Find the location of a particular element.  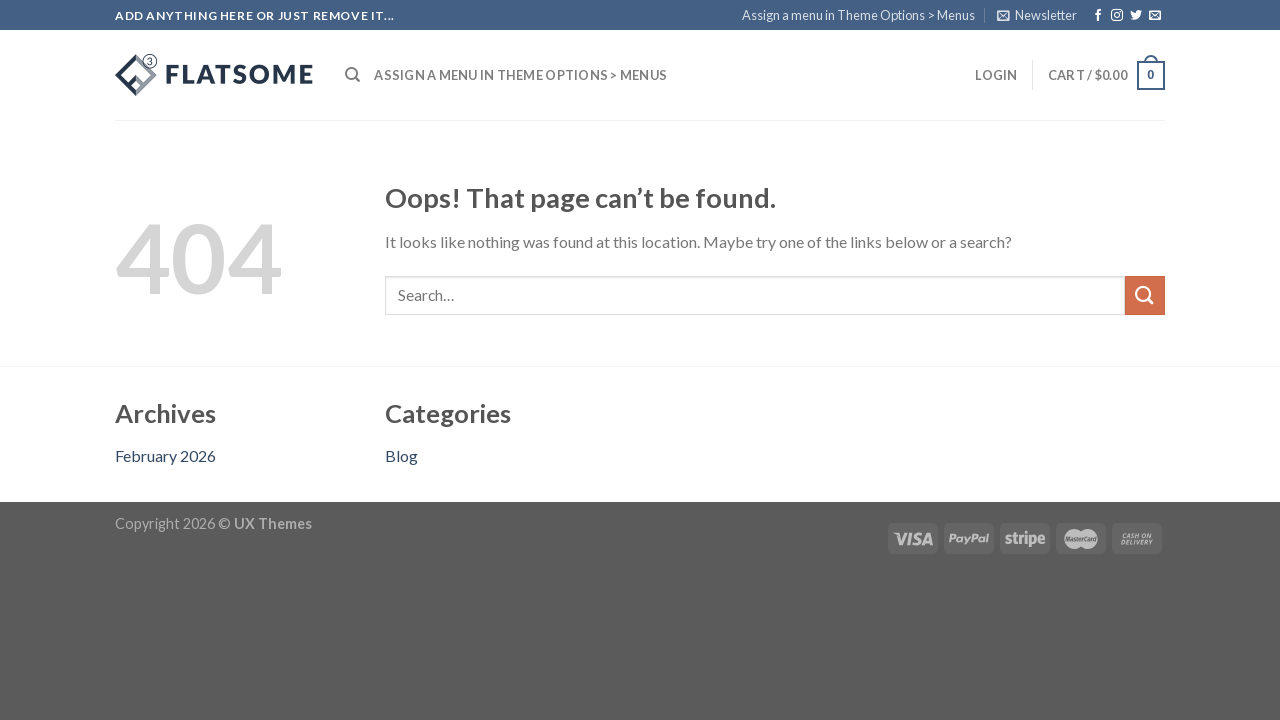

[Submit] is located at coordinates (1145, 295).